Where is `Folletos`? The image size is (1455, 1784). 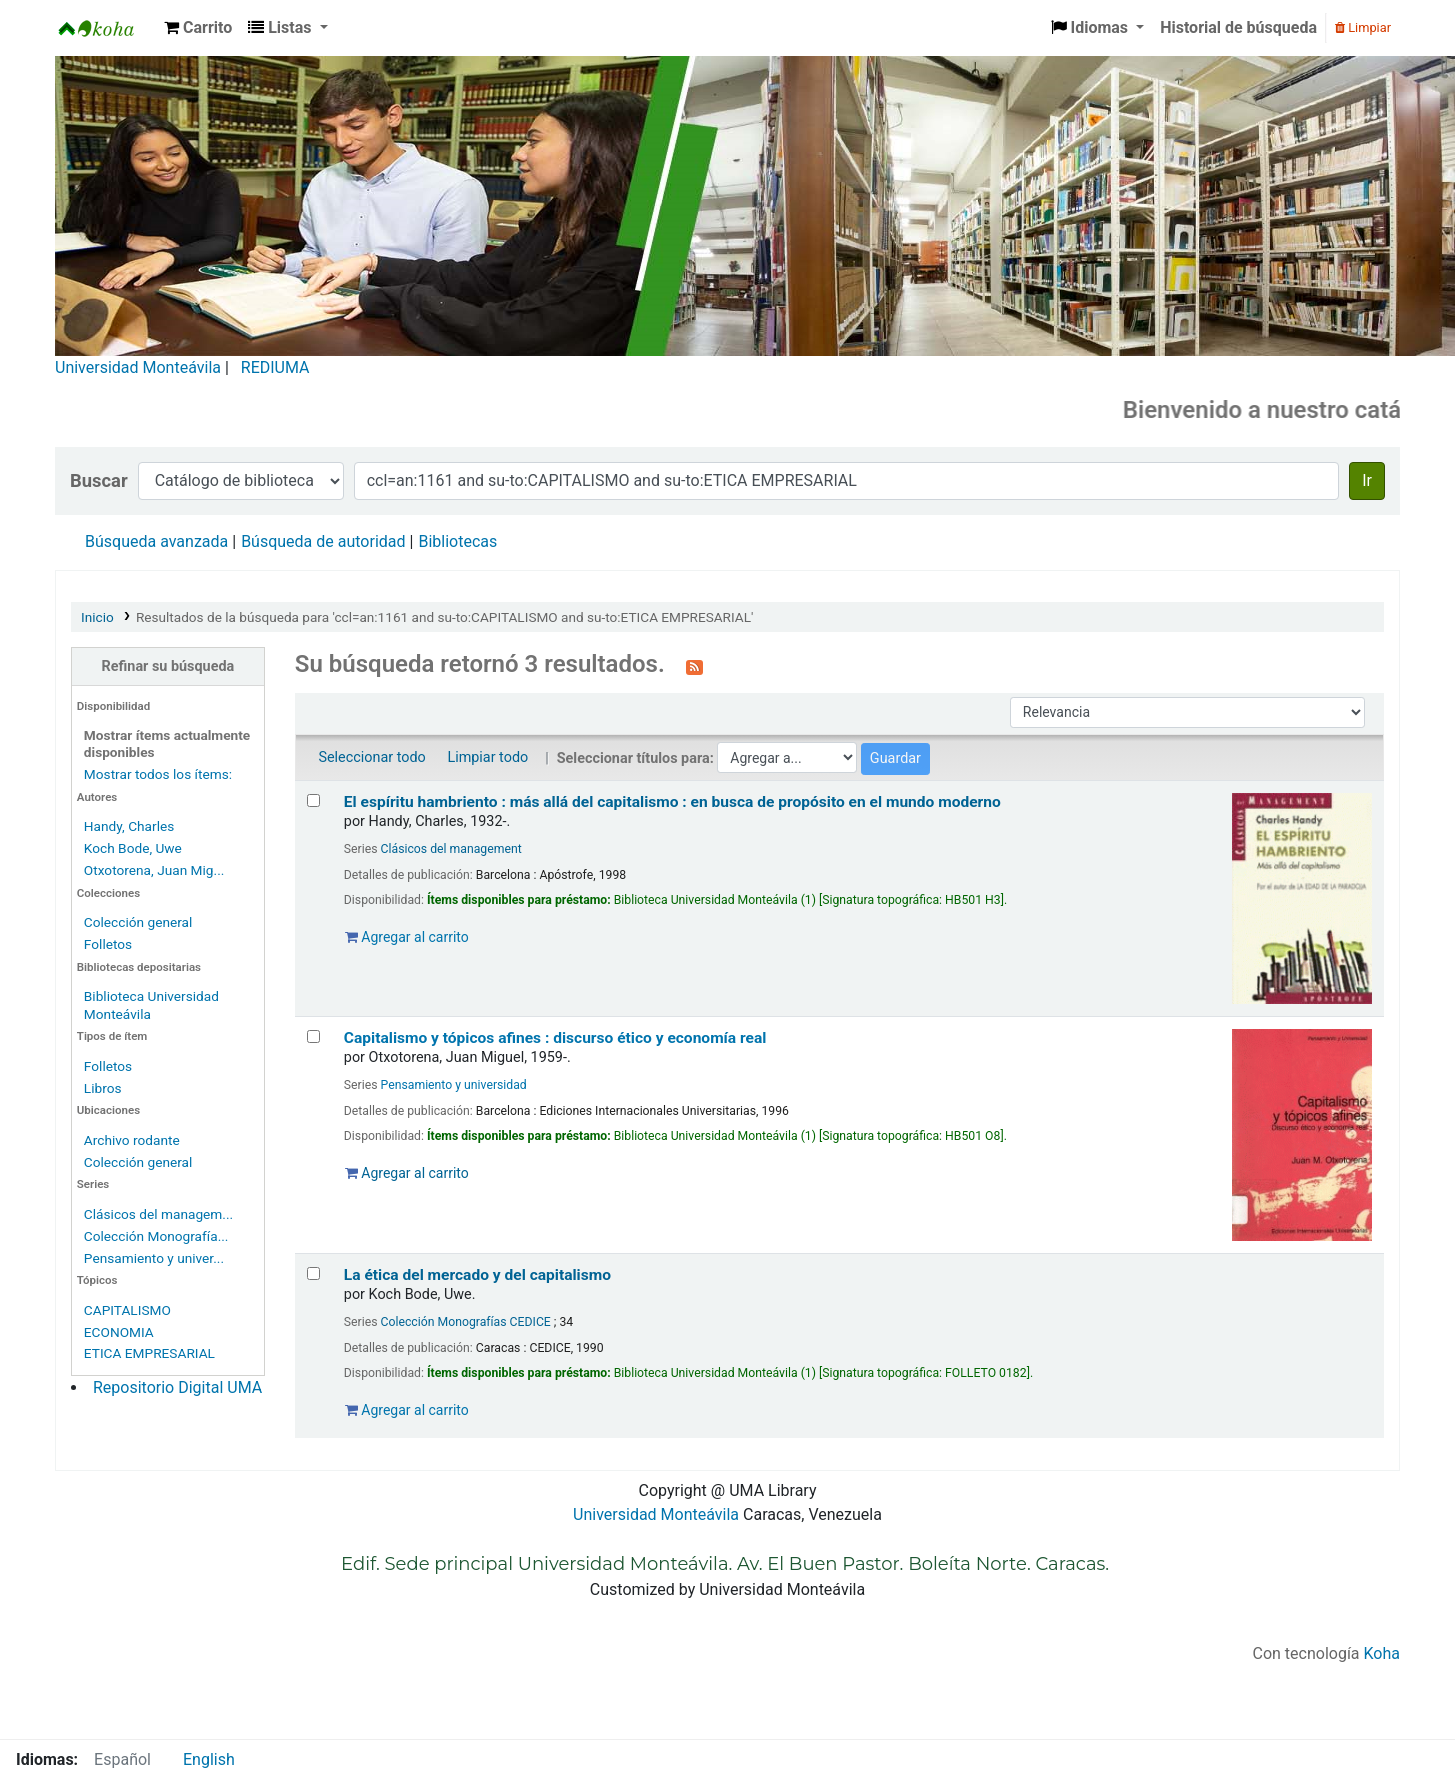
Folletos is located at coordinates (108, 944).